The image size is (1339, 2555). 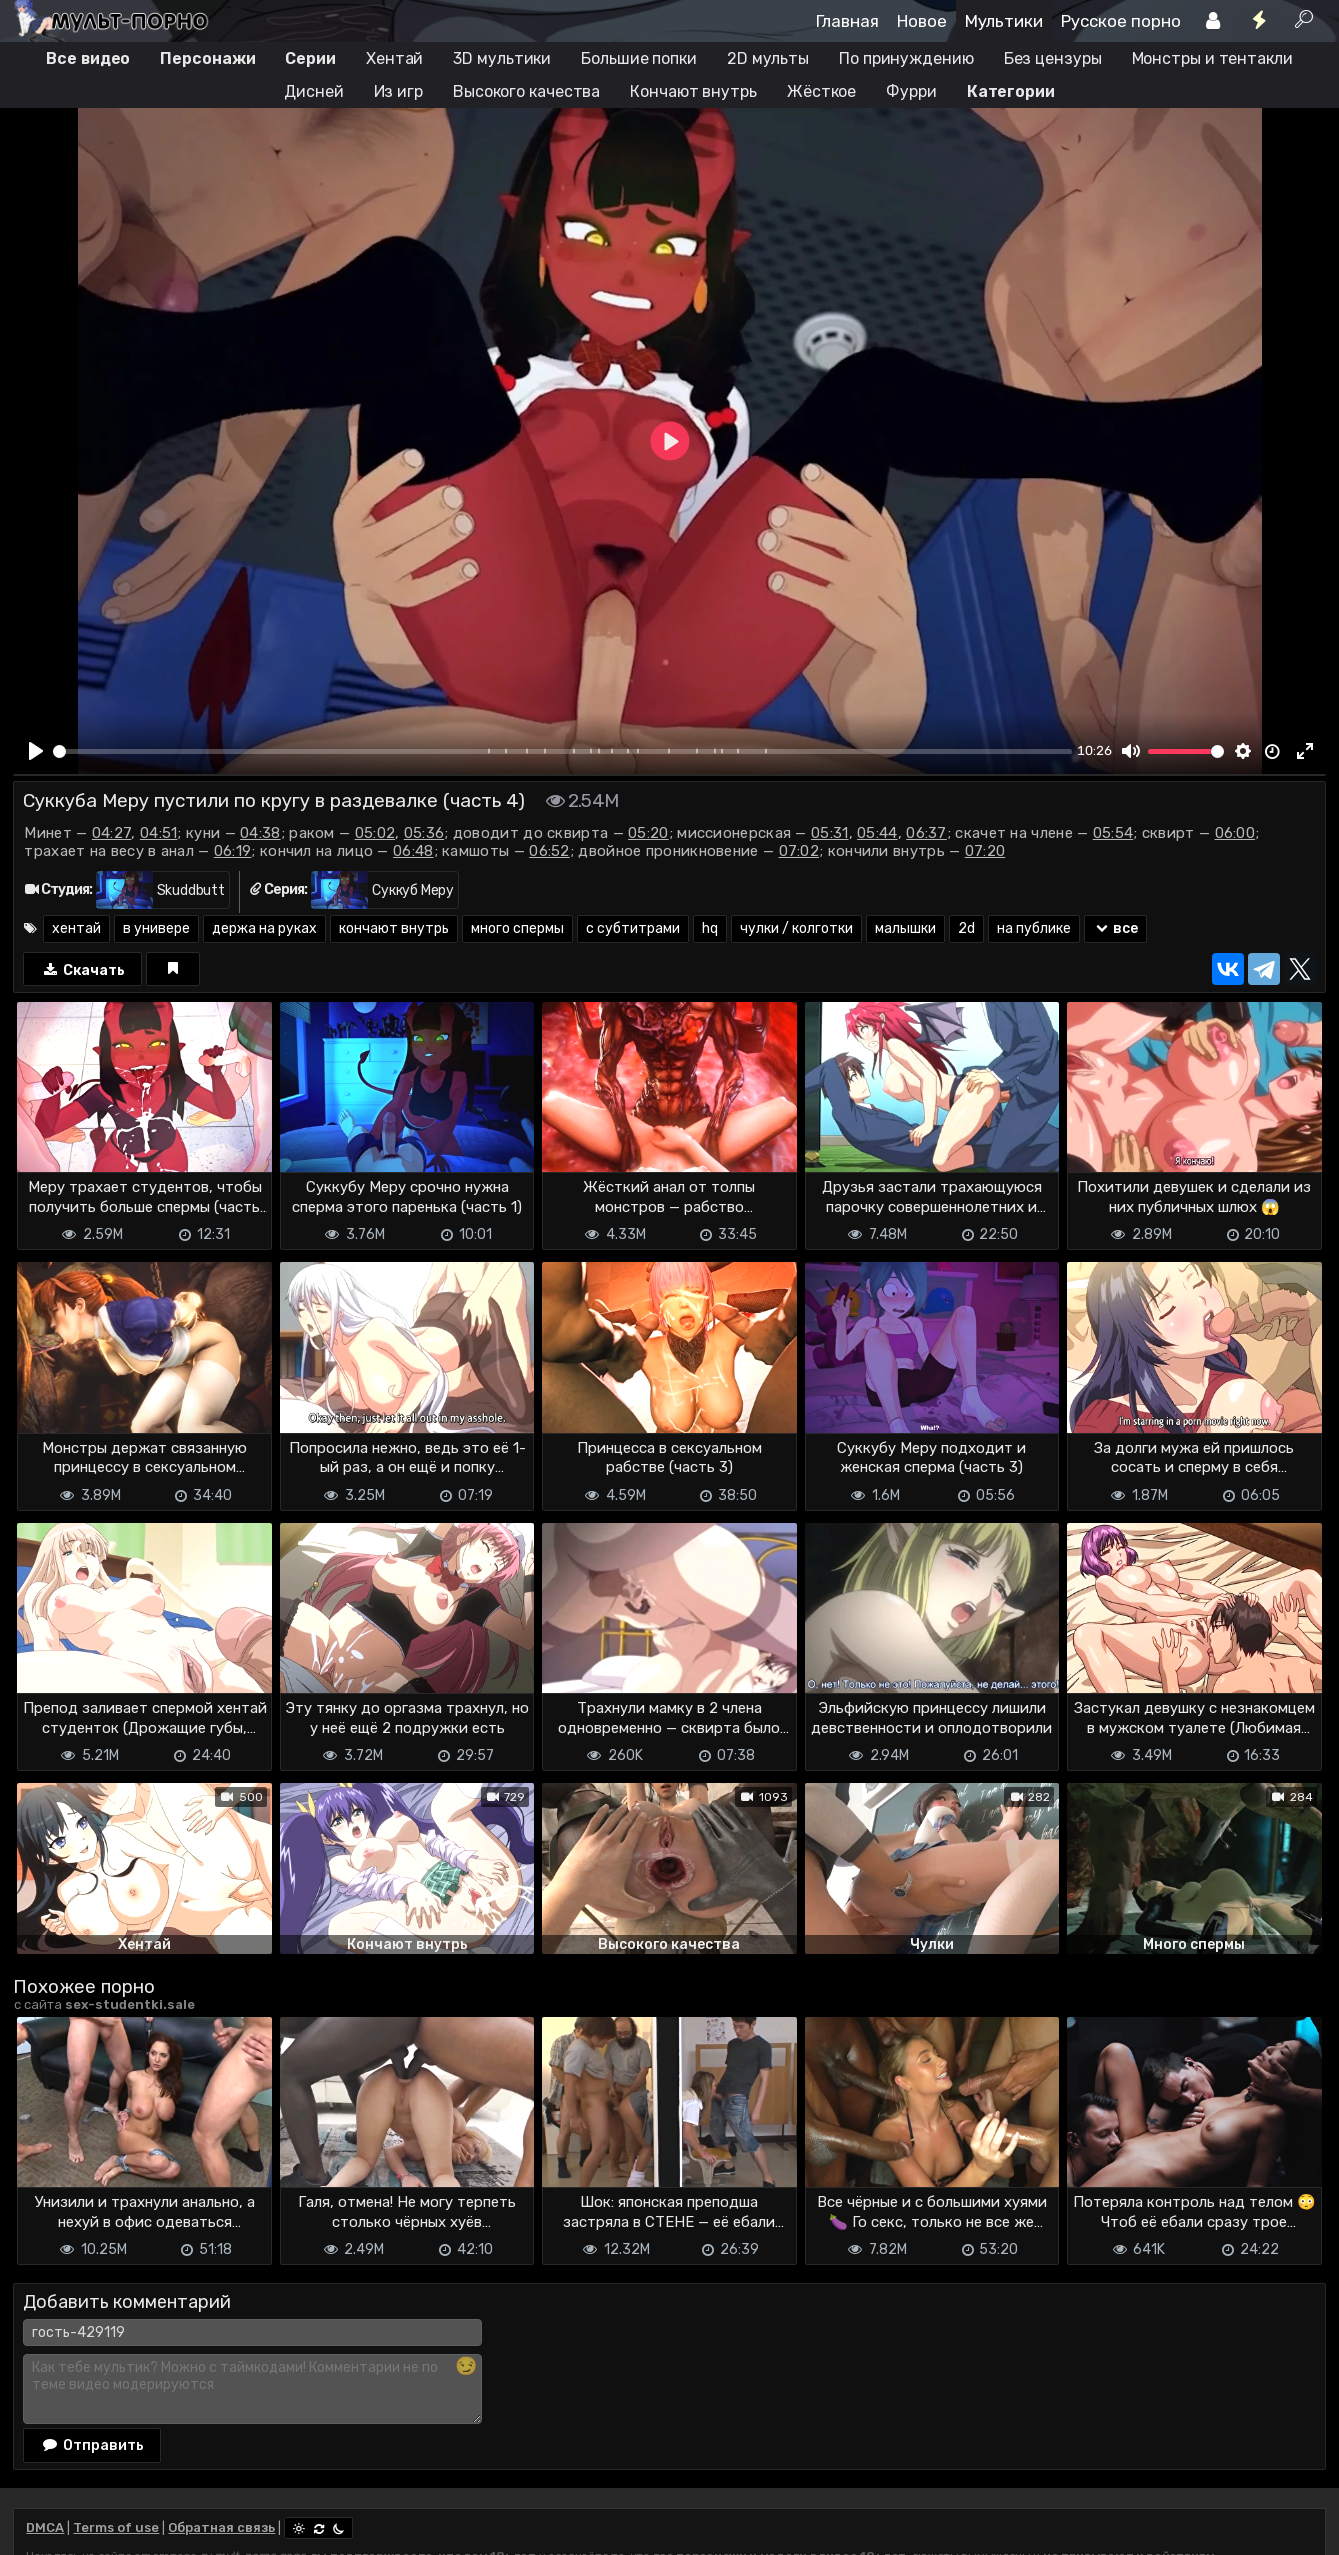 What do you see at coordinates (639, 58) in the screenshot?
I see `Большие попки` at bounding box center [639, 58].